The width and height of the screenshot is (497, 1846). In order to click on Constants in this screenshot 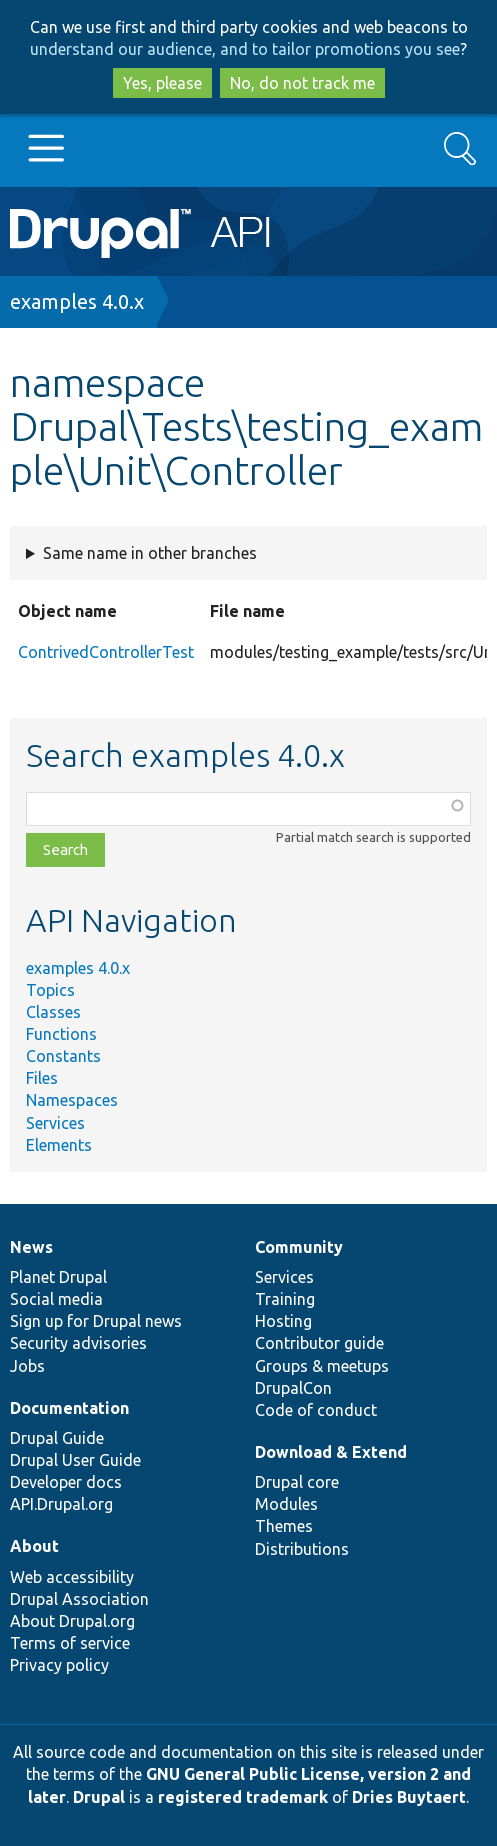, I will do `click(63, 1056)`.